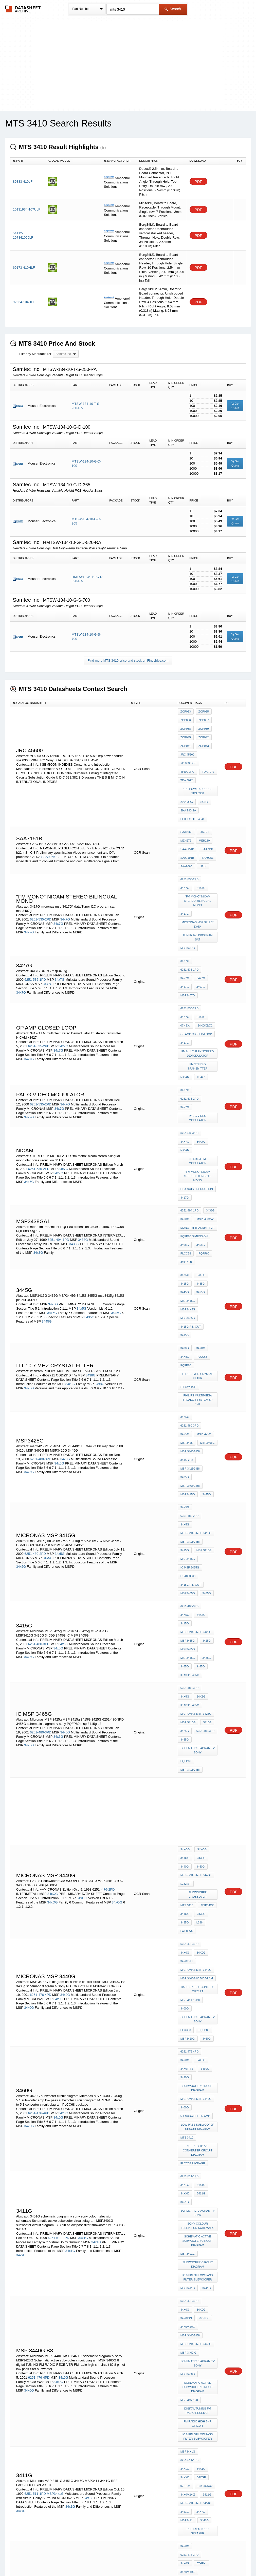 This screenshot has height=2576, width=256. What do you see at coordinates (45, 2559) in the screenshot?
I see `Newly Added Datasheets` at bounding box center [45, 2559].